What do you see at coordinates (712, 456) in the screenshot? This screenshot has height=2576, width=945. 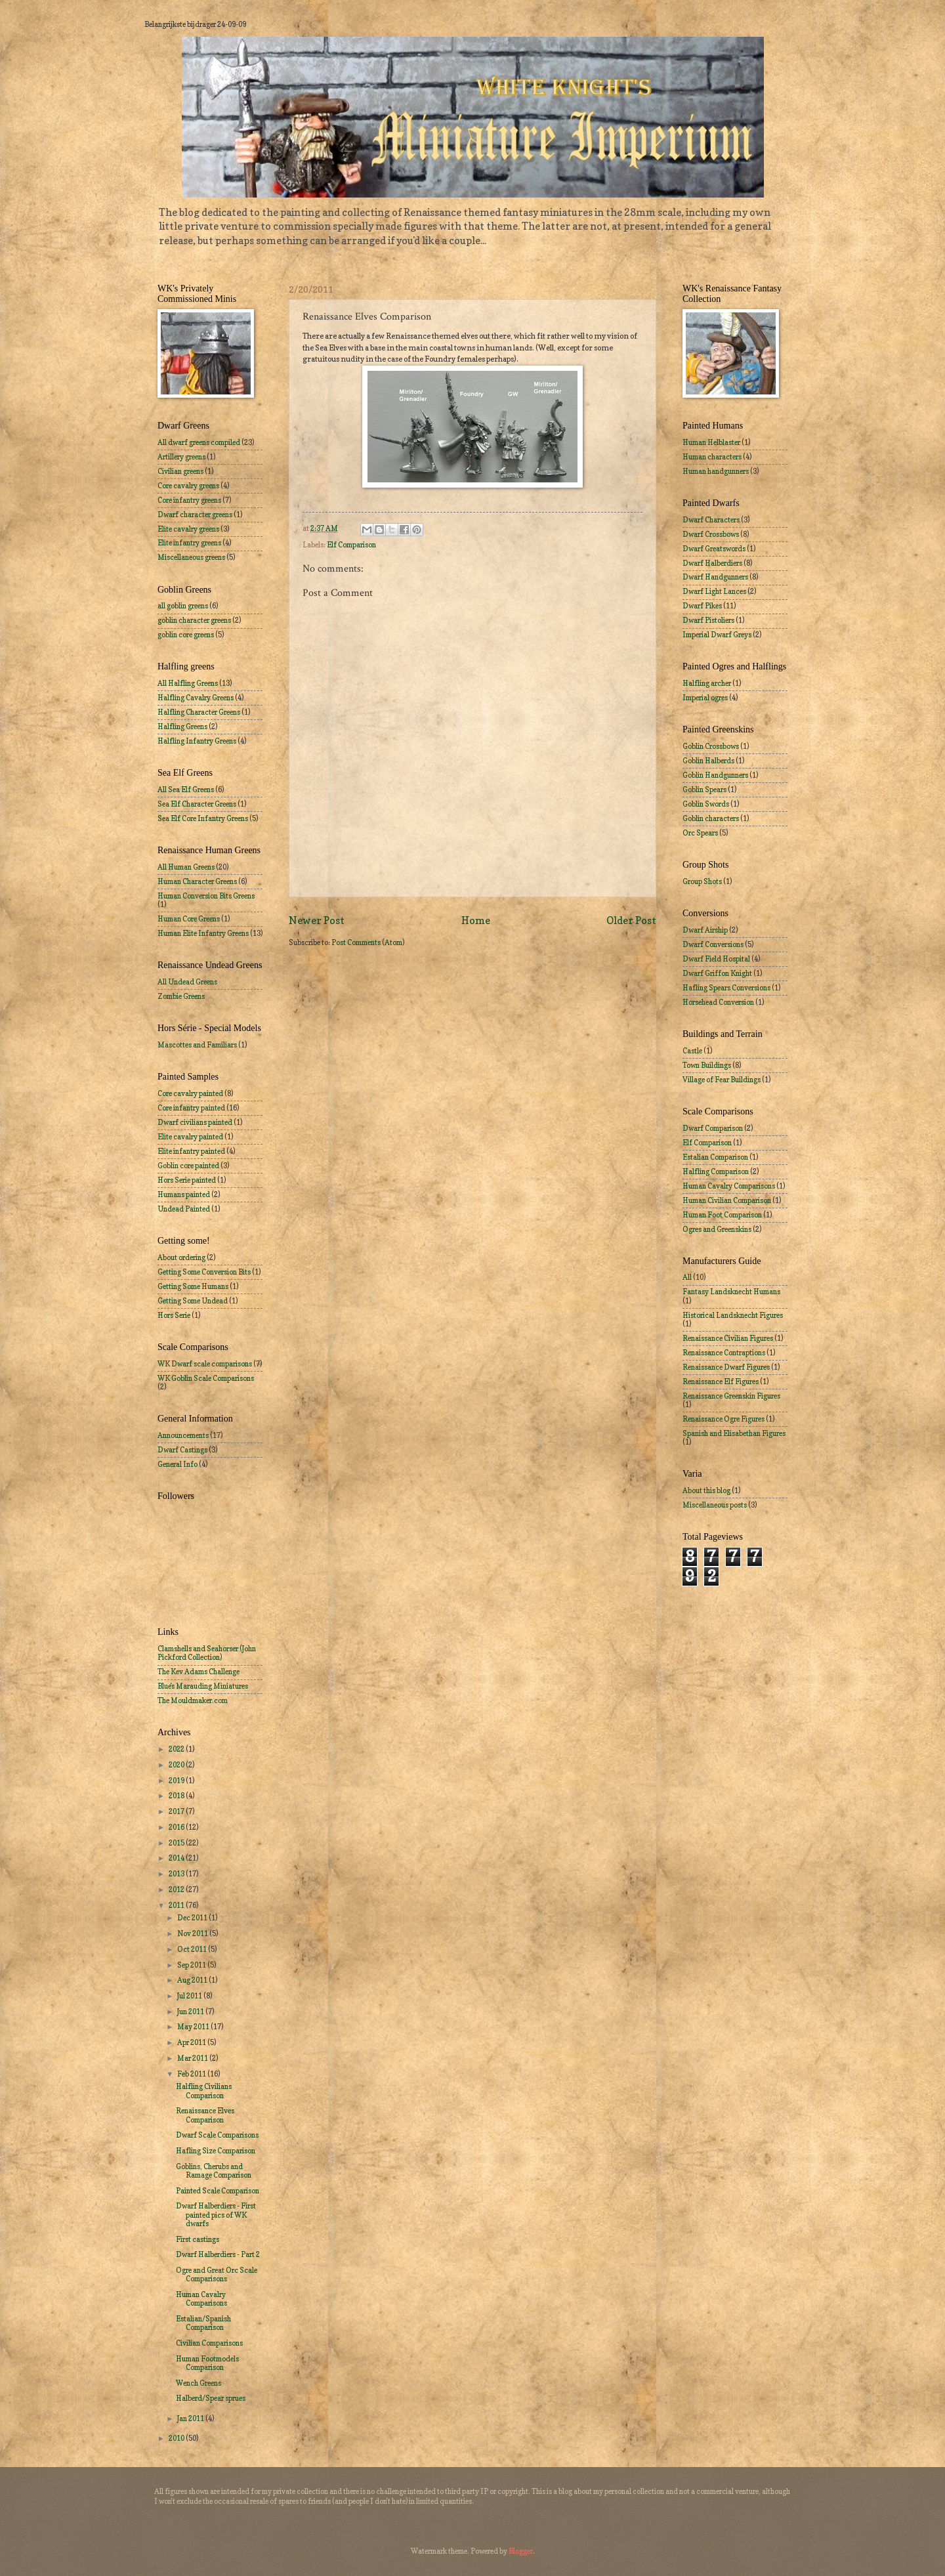 I see `Human characters` at bounding box center [712, 456].